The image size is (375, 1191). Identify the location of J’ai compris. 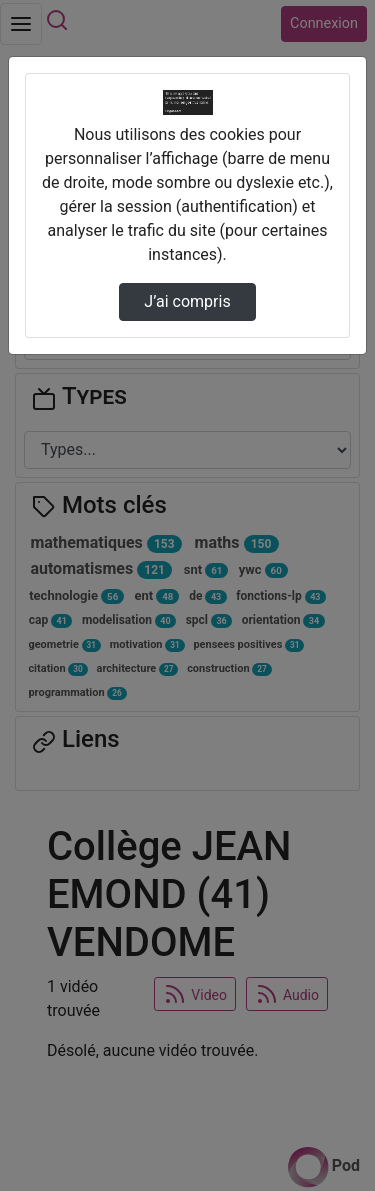
(187, 301).